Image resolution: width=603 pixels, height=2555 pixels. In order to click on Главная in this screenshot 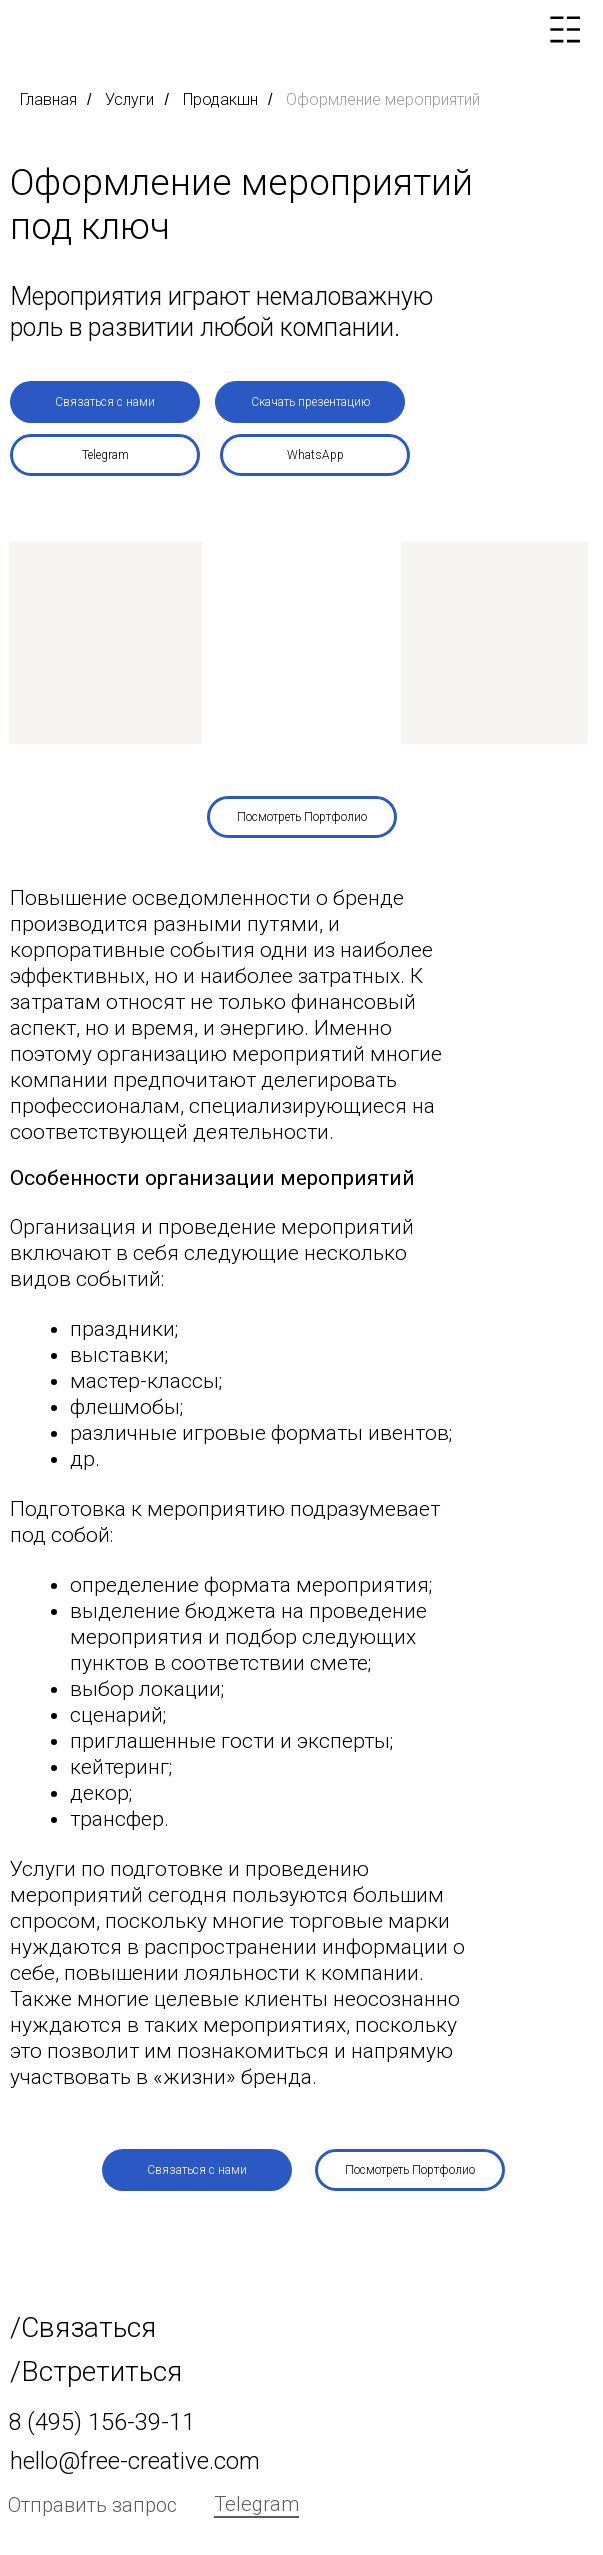, I will do `click(48, 99)`.